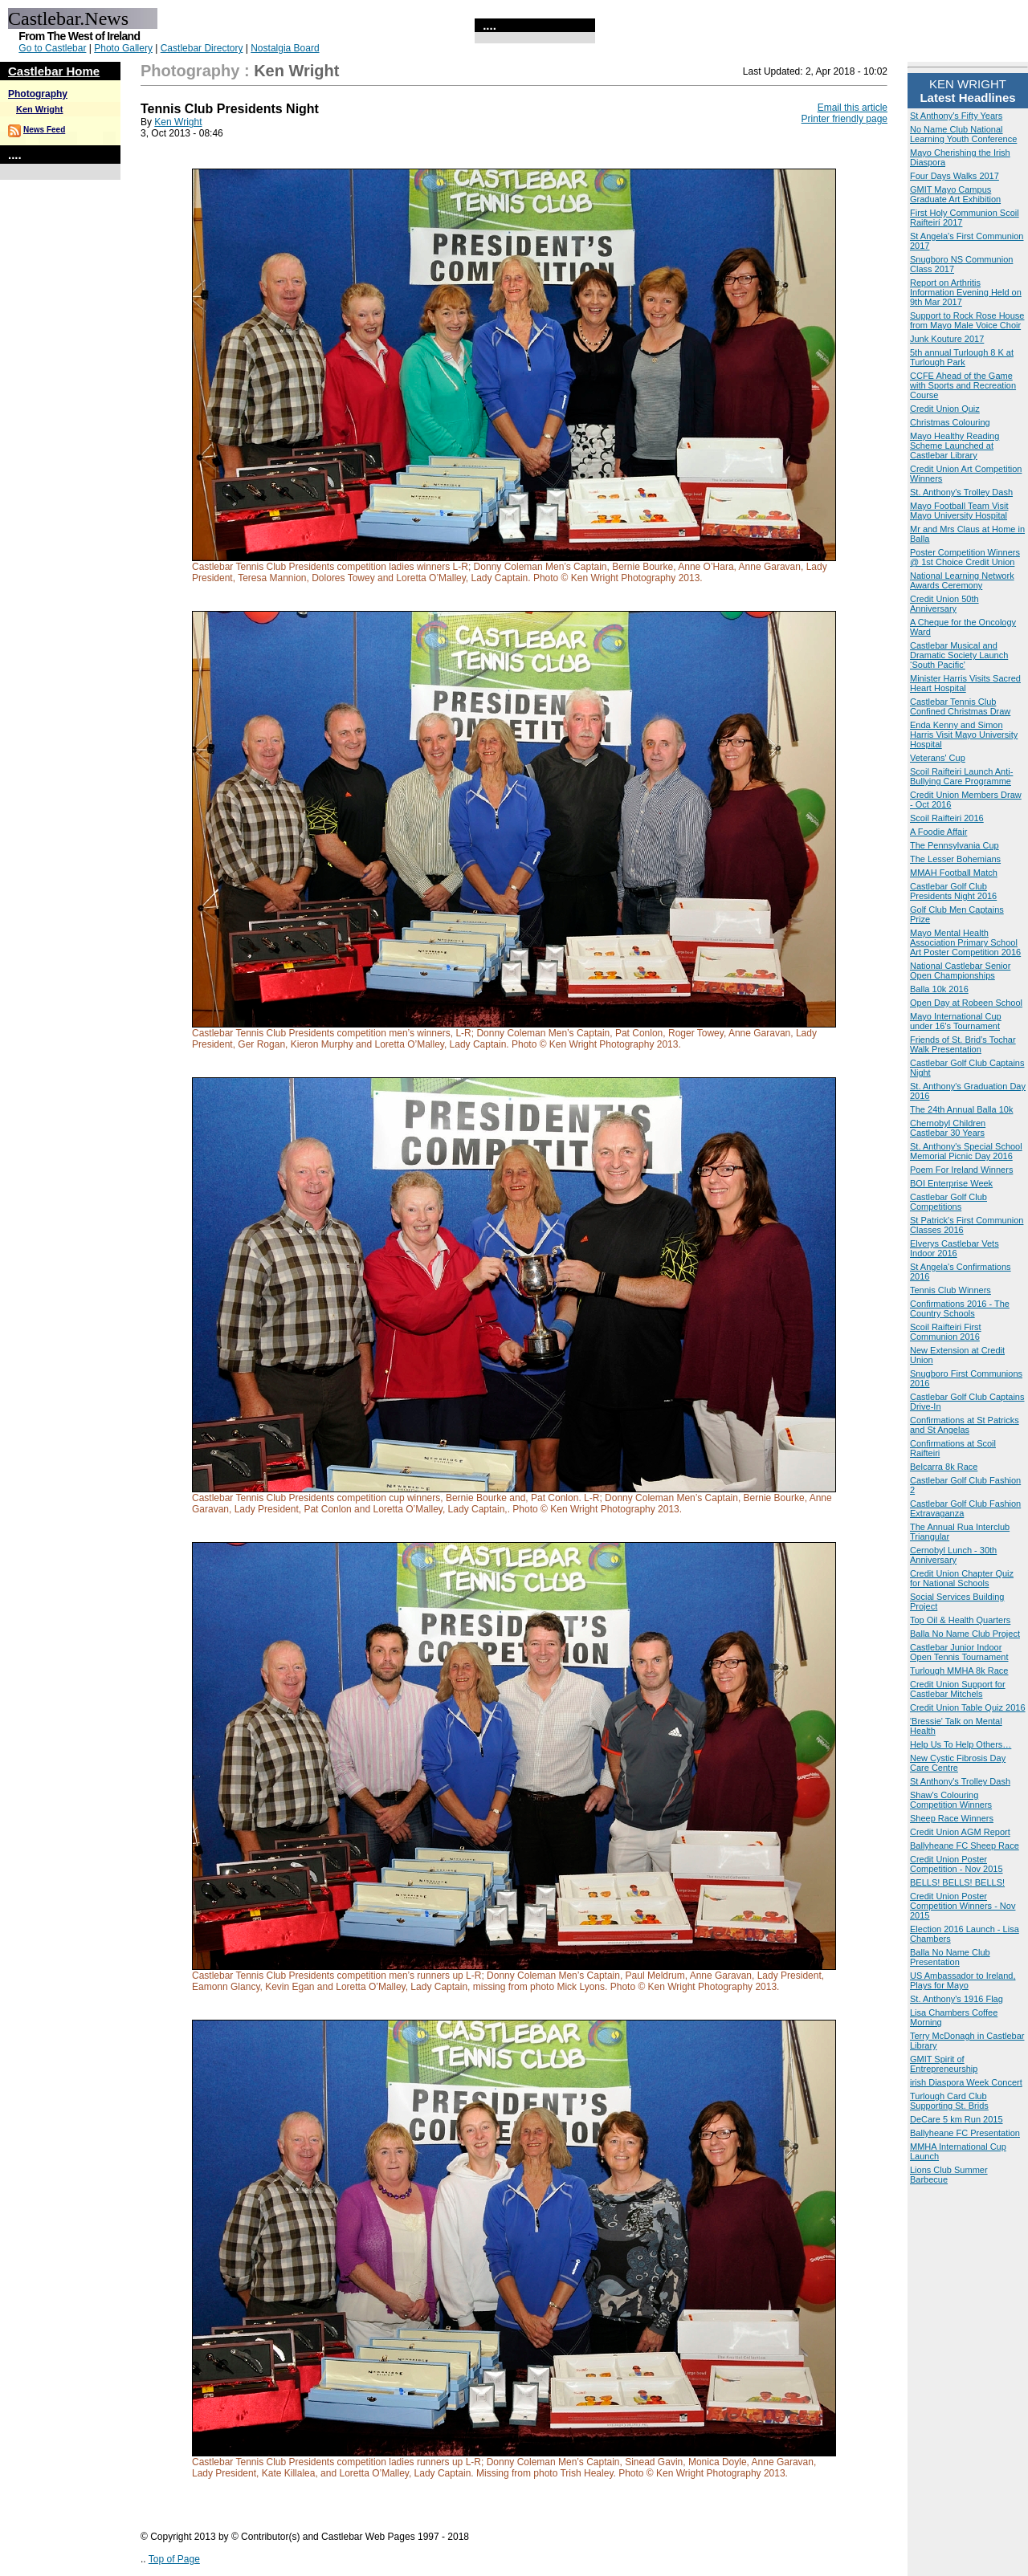  What do you see at coordinates (960, 1781) in the screenshot?
I see `St Anthony's Trolley Dash` at bounding box center [960, 1781].